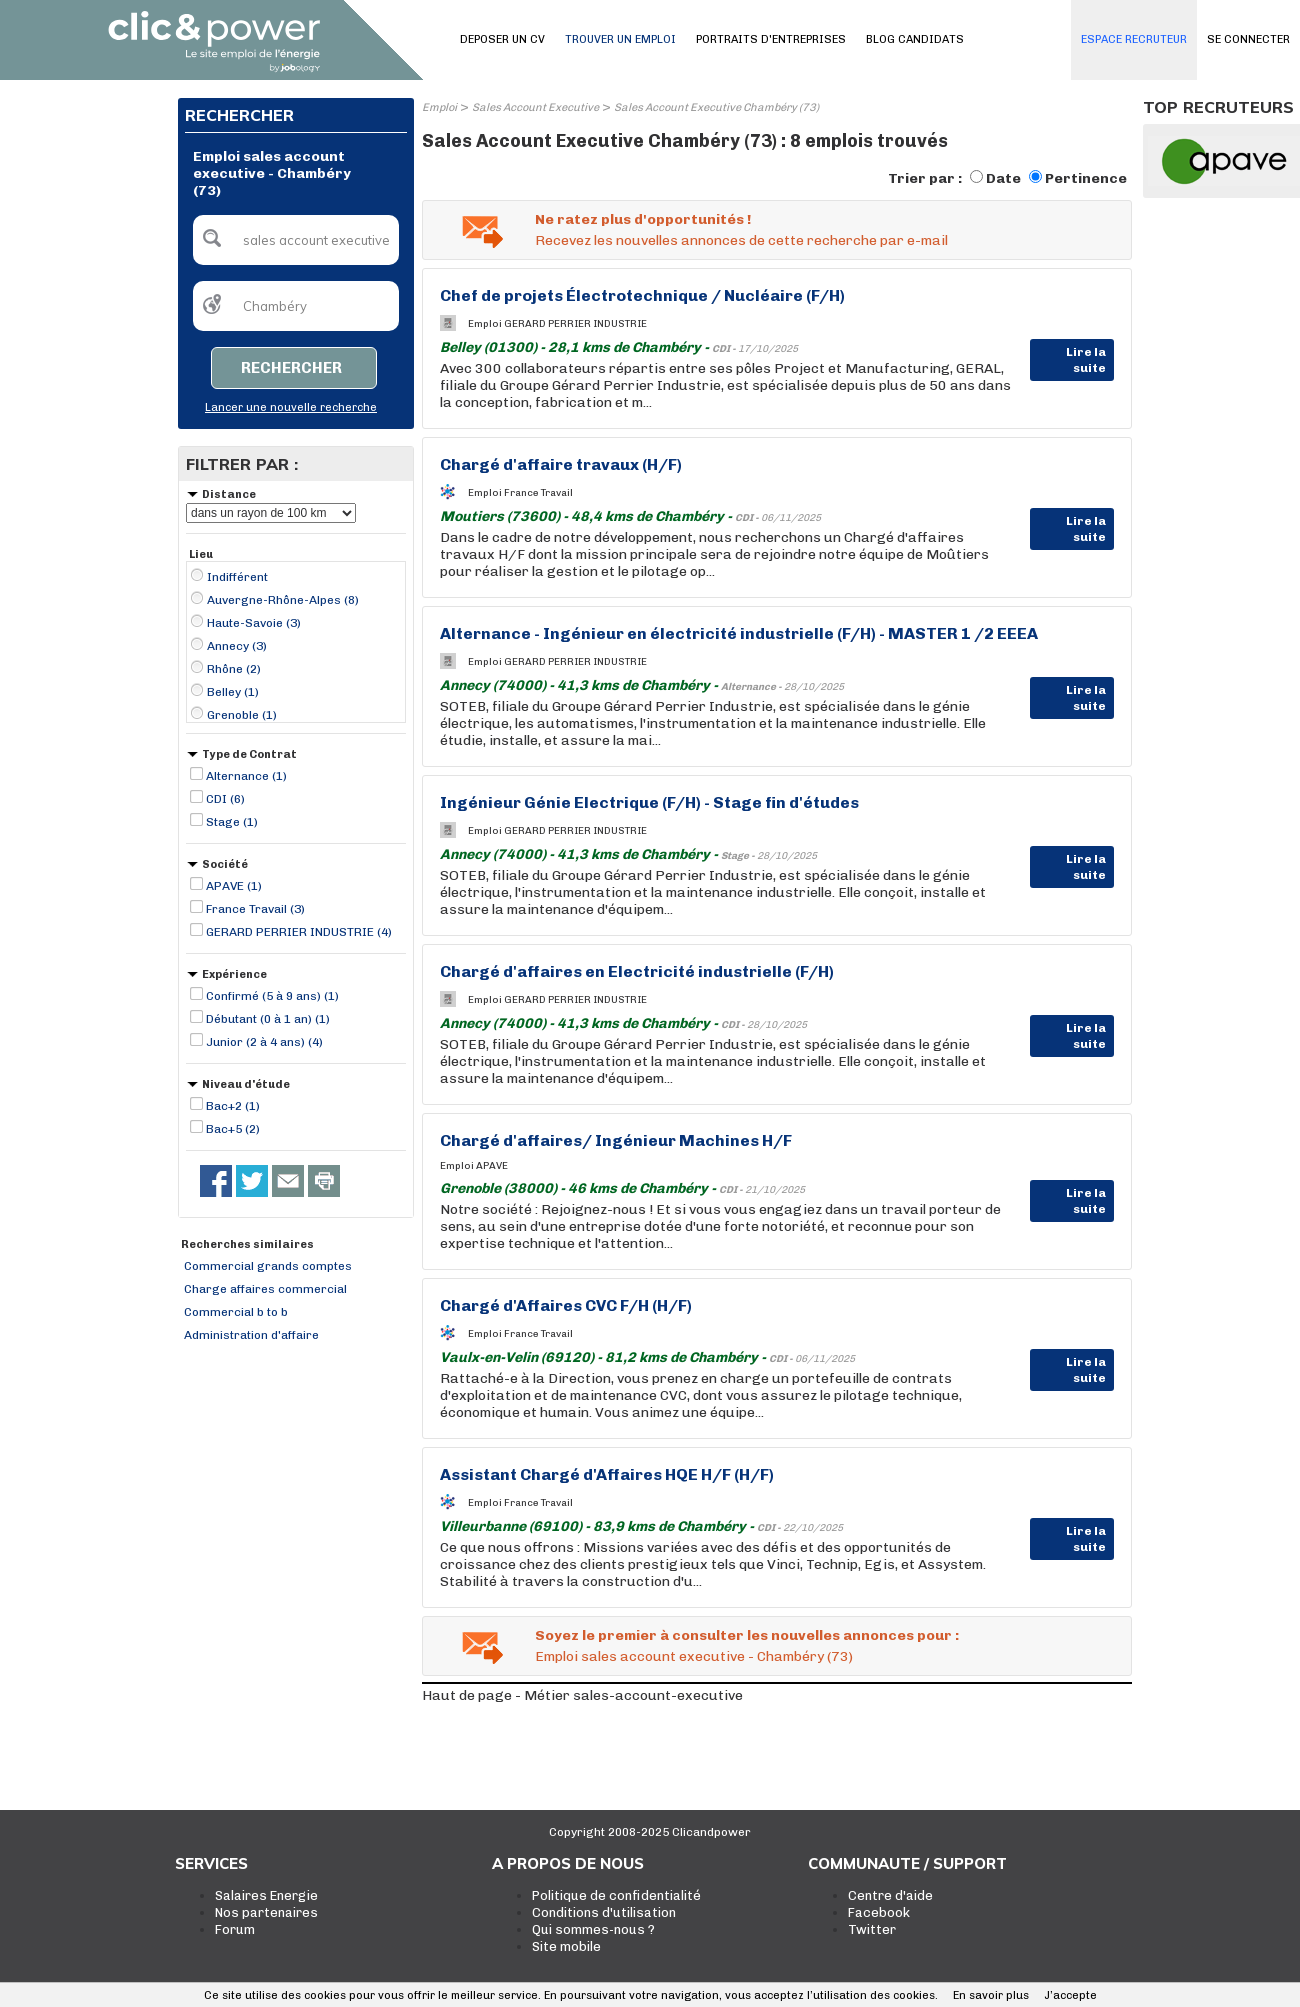  I want to click on Haut de page - Métier sales-account-executive, so click(582, 1695).